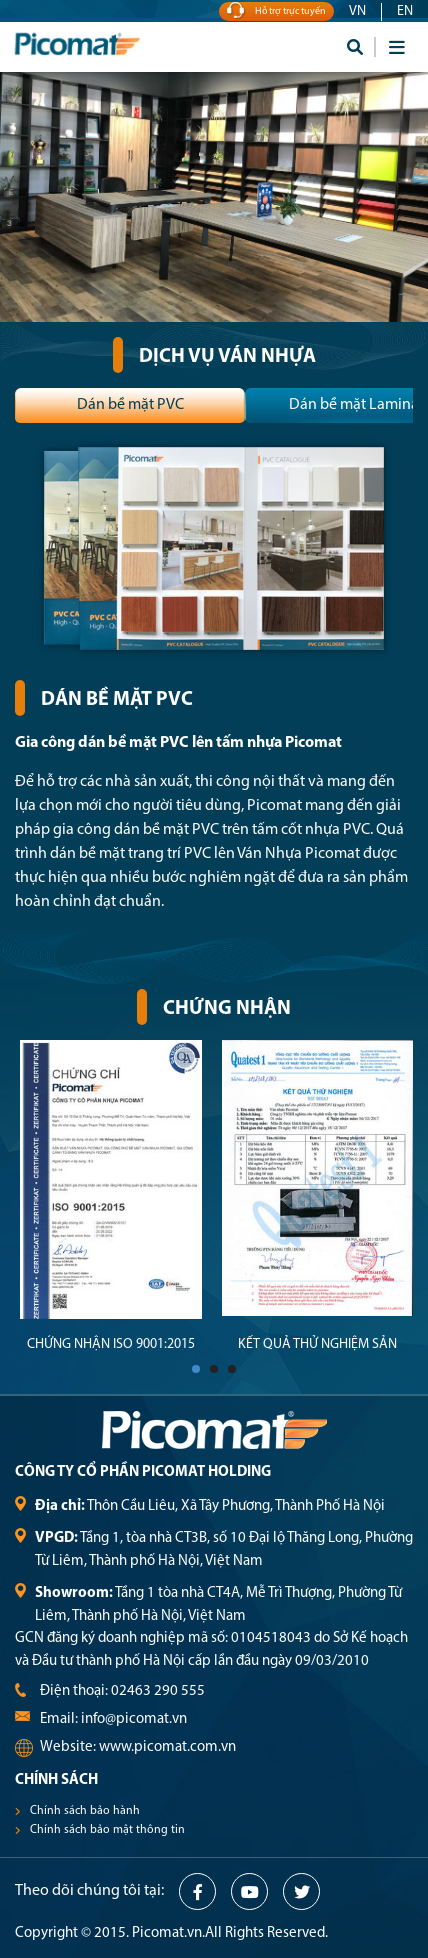 This screenshot has width=428, height=1958. Describe the element at coordinates (167, 1747) in the screenshot. I see `www.picomat.com.vn` at that location.